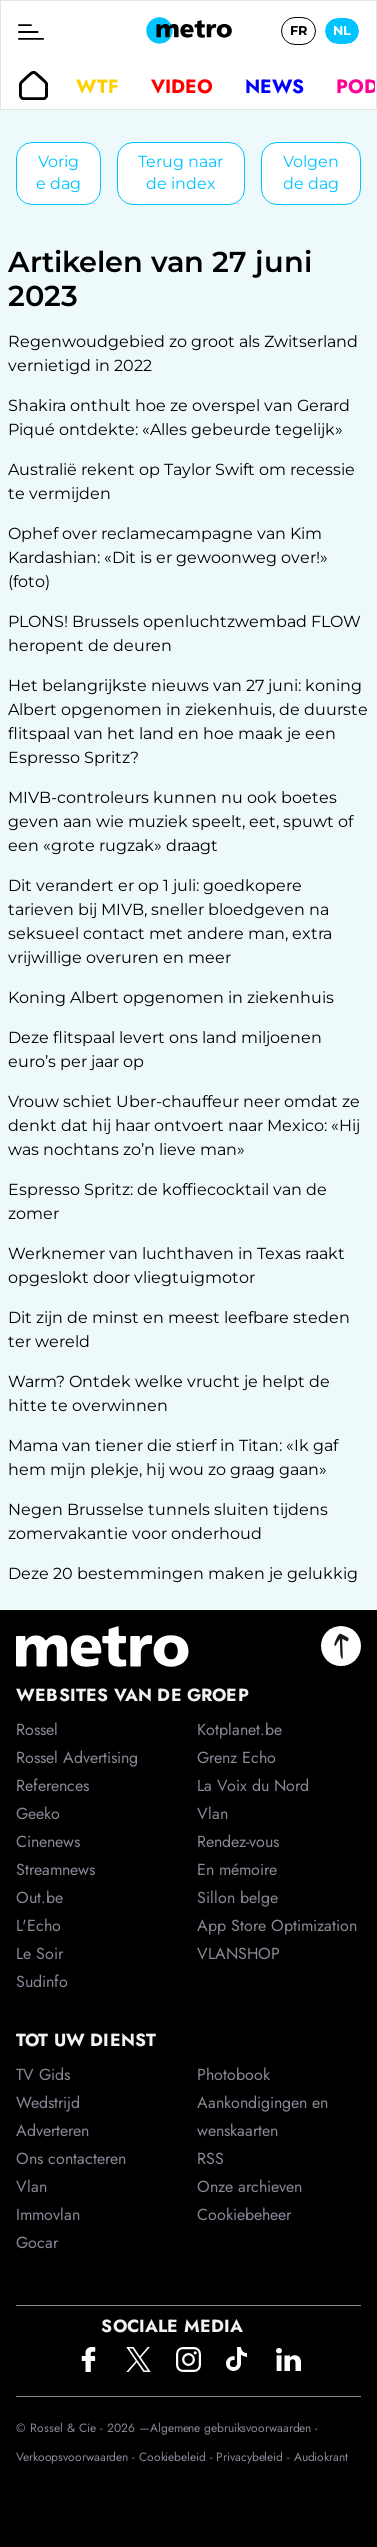 This screenshot has height=2547, width=377. What do you see at coordinates (181, 481) in the screenshot?
I see `Australië rekent op Taylor Swift om recessie te vermijden` at bounding box center [181, 481].